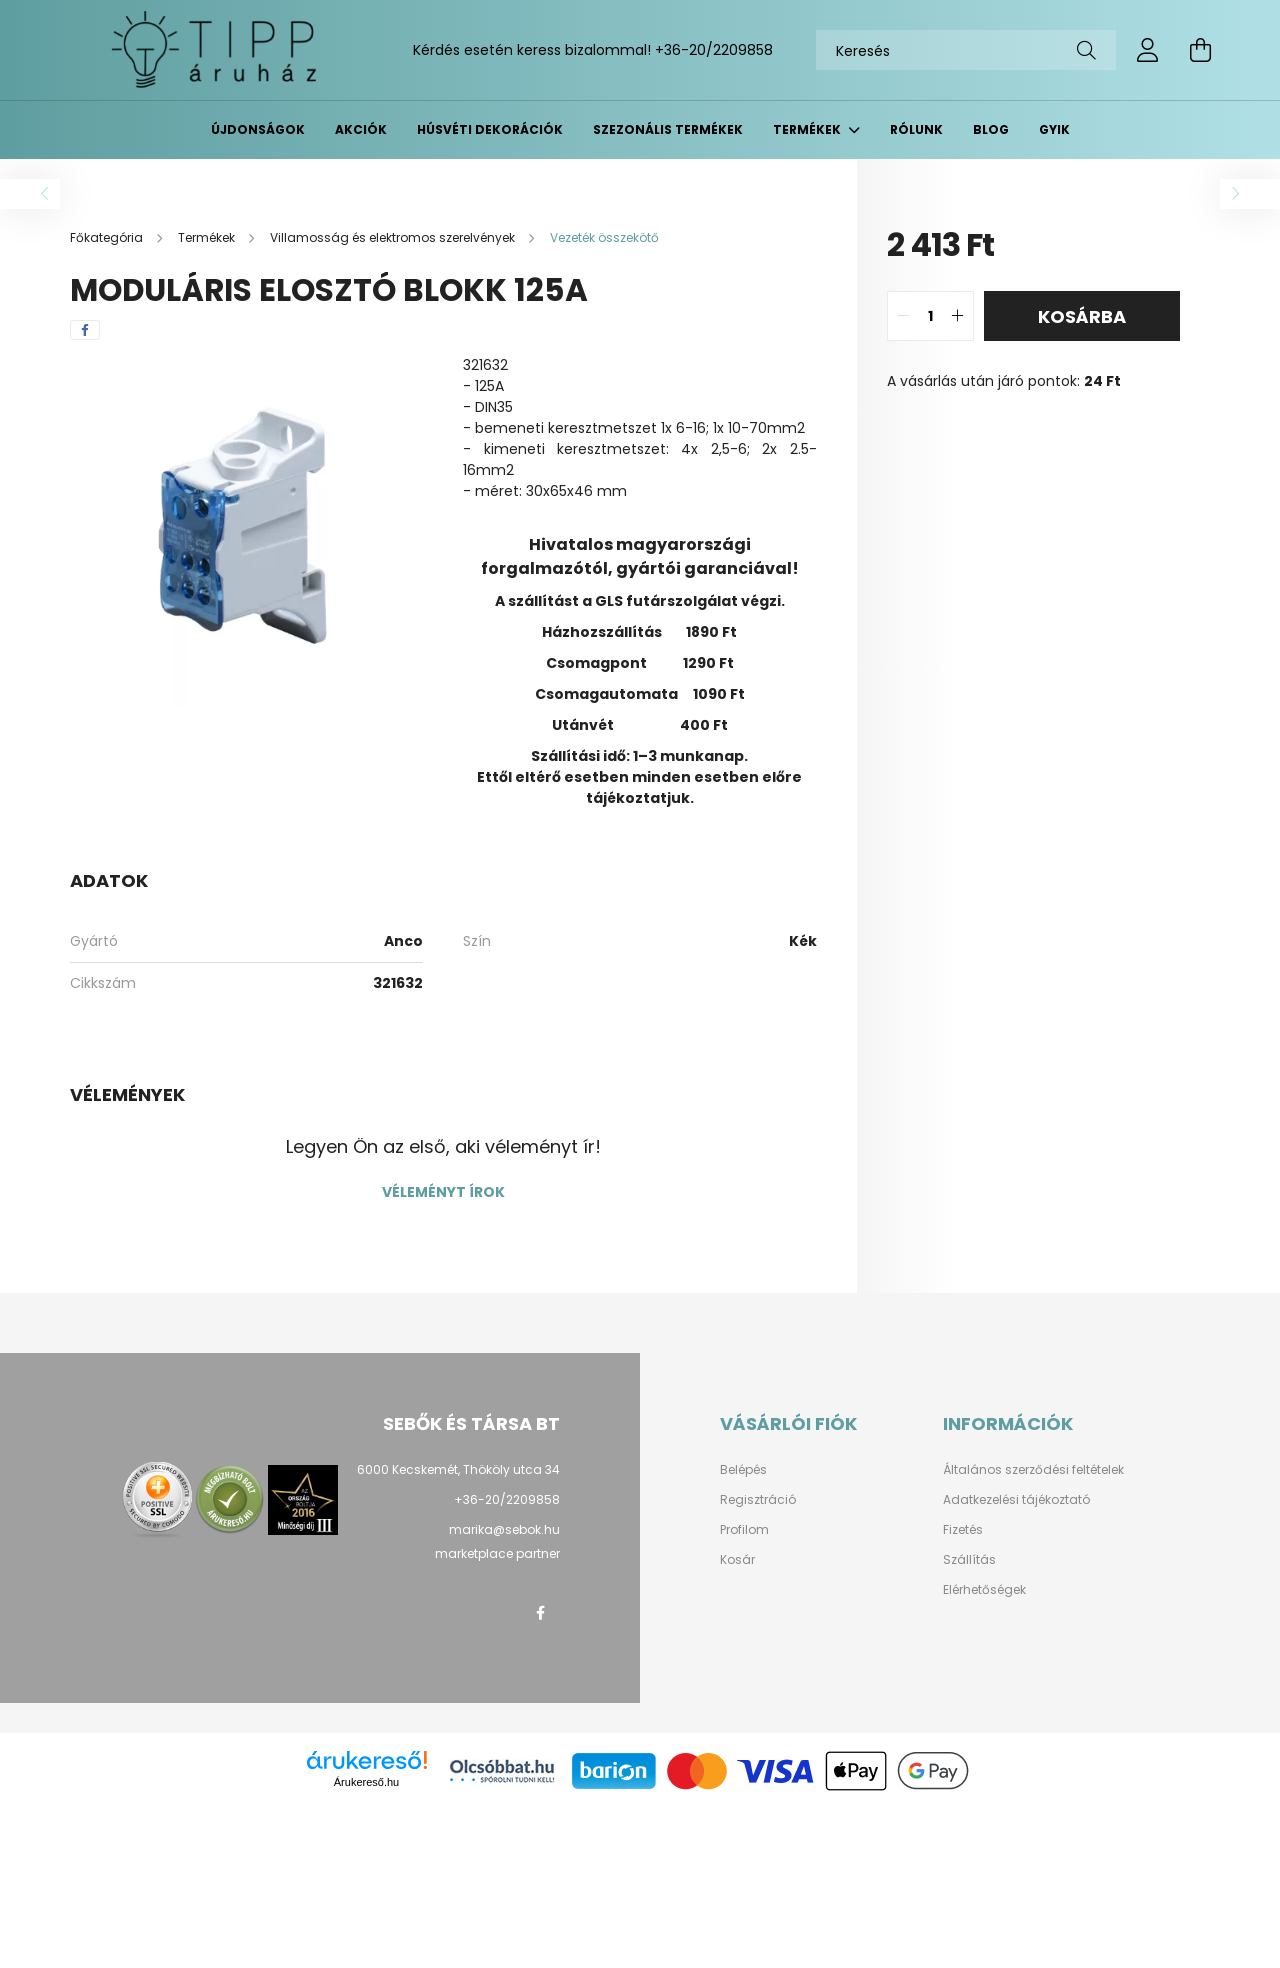 The image size is (1280, 1968). I want to click on Fizetés, so click(963, 1530).